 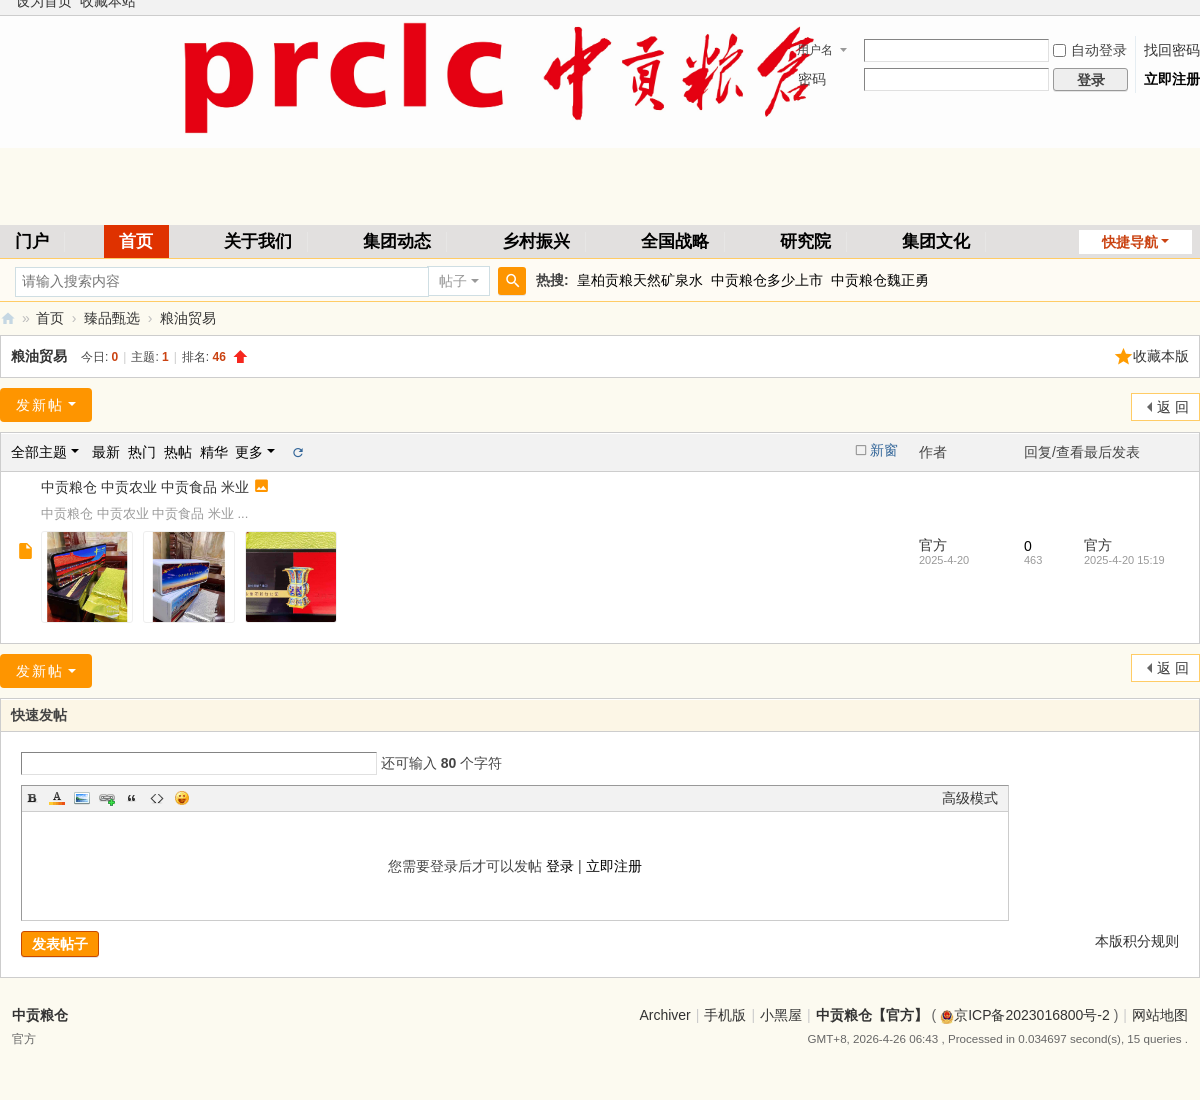 I want to click on Smilies, so click(x=182, y=798).